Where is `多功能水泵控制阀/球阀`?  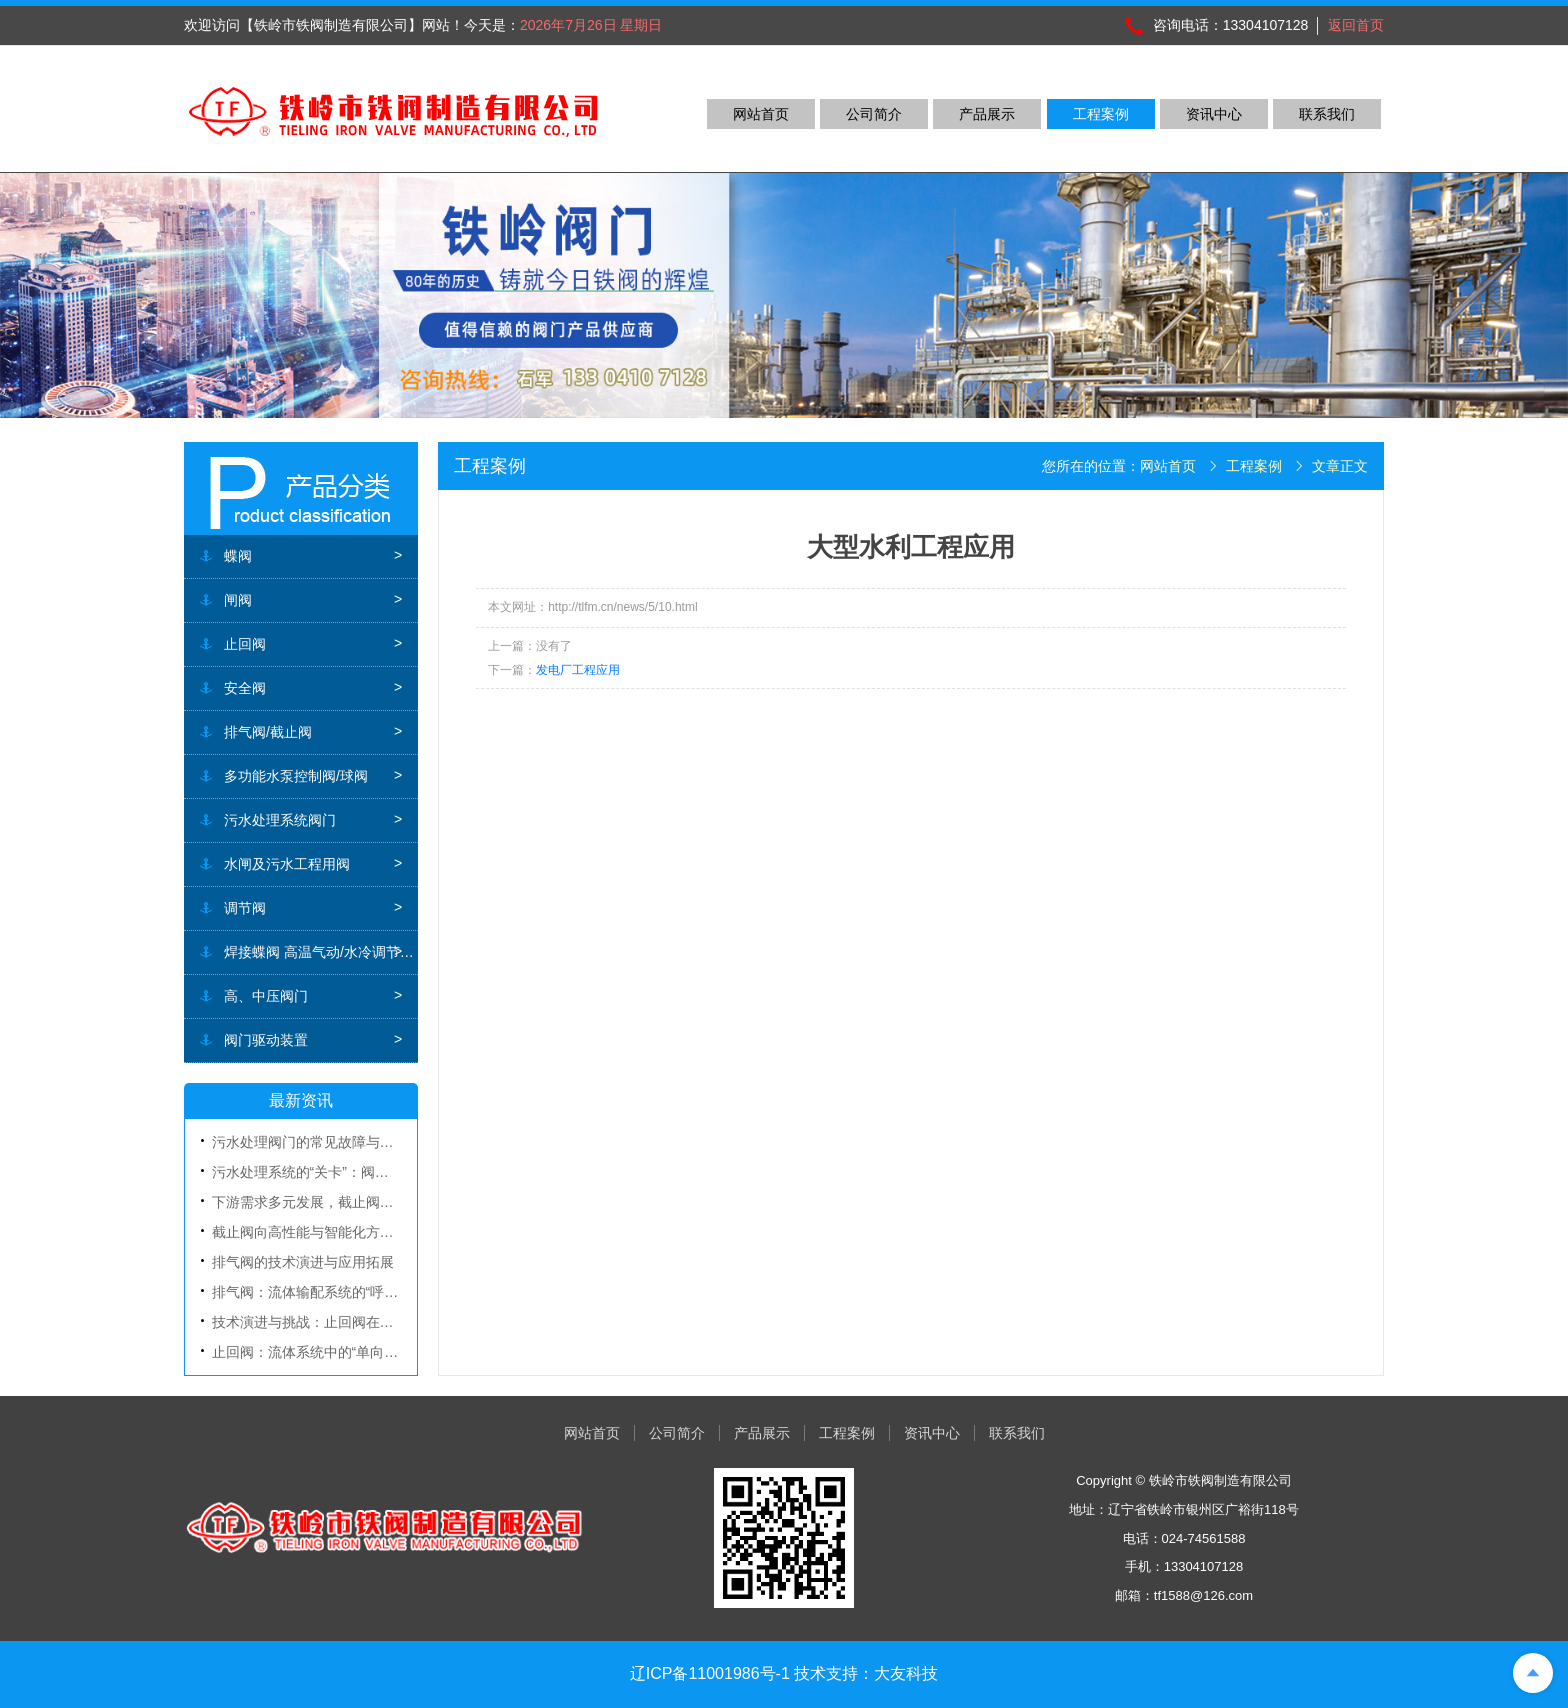
多功能水泵控制阀/球阀 is located at coordinates (296, 776).